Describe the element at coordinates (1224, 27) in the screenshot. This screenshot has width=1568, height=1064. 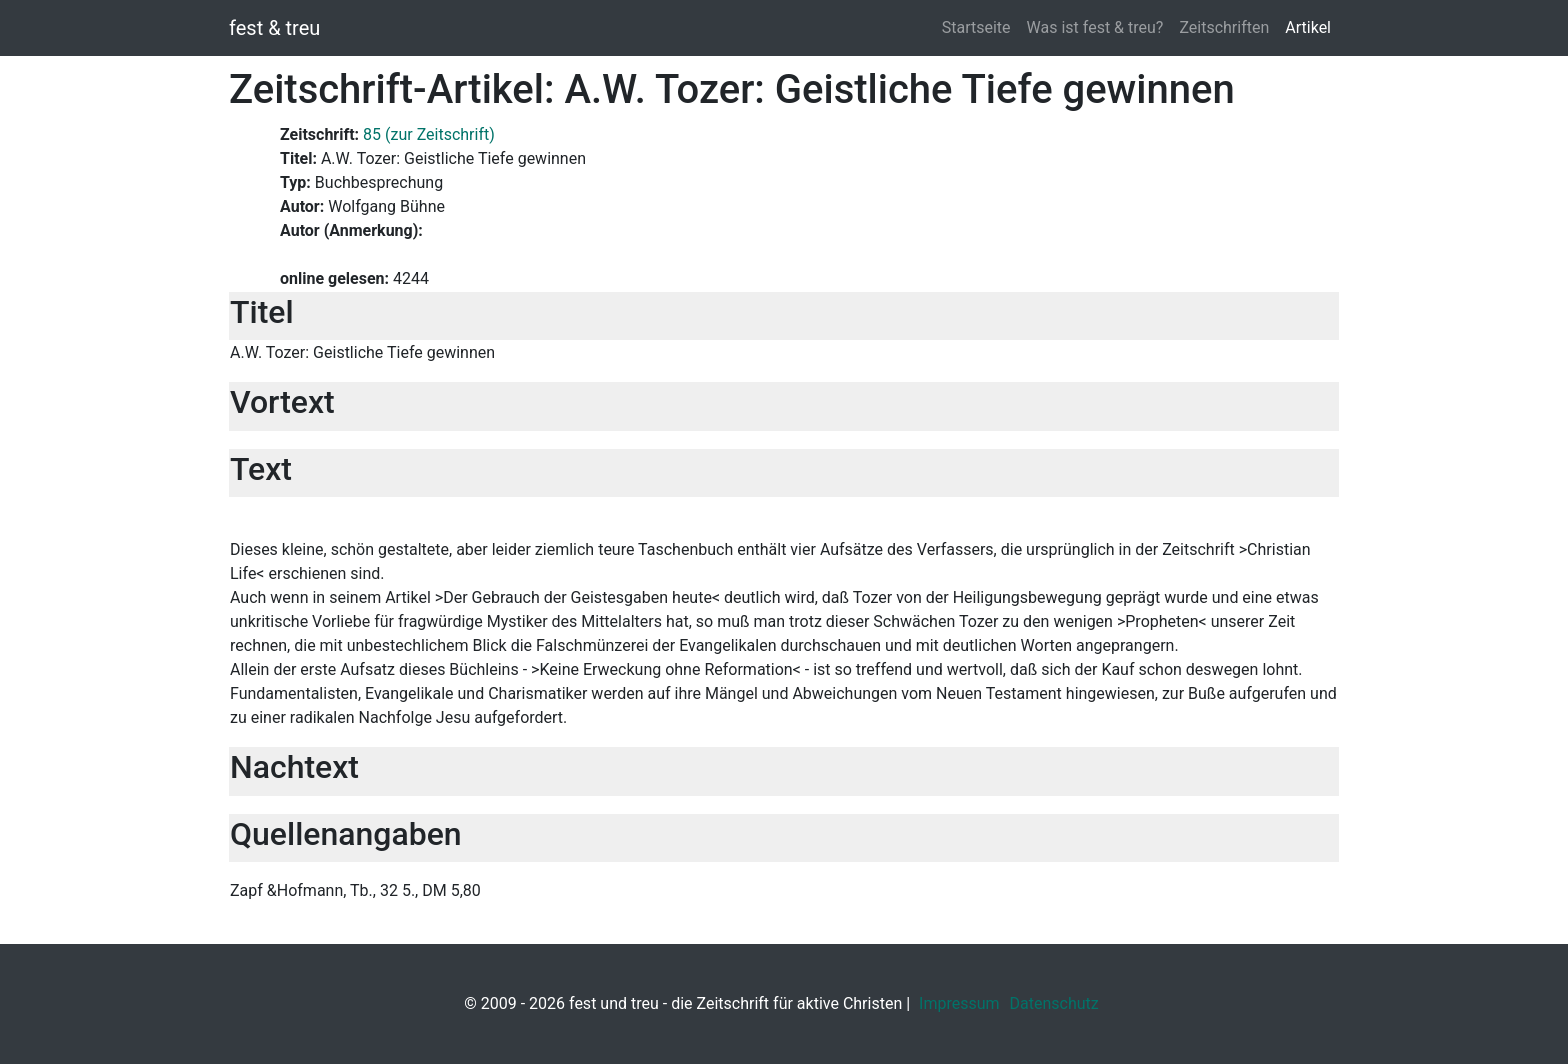
I see `Zeitschriften` at that location.